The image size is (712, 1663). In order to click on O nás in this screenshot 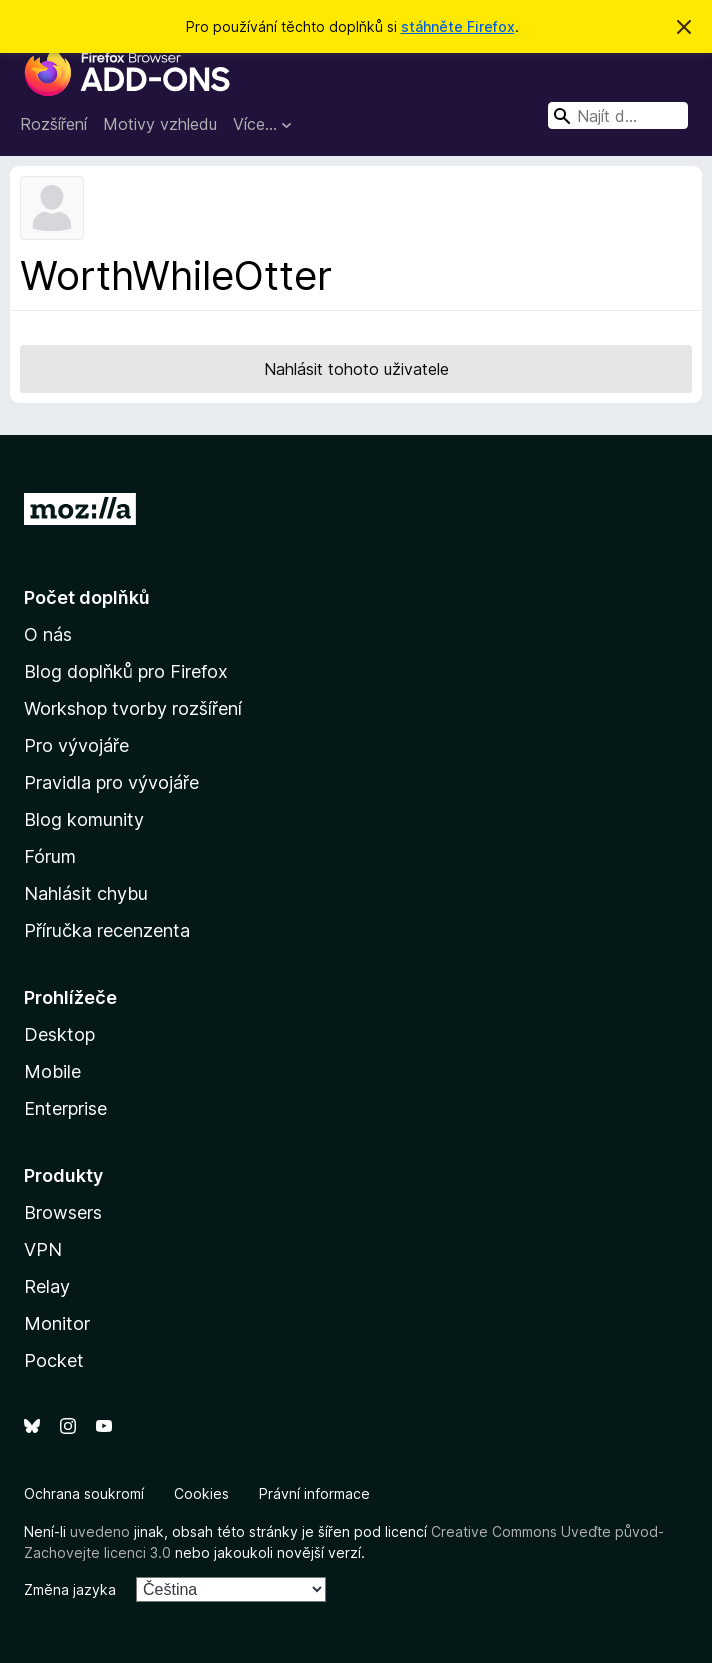, I will do `click(48, 634)`.